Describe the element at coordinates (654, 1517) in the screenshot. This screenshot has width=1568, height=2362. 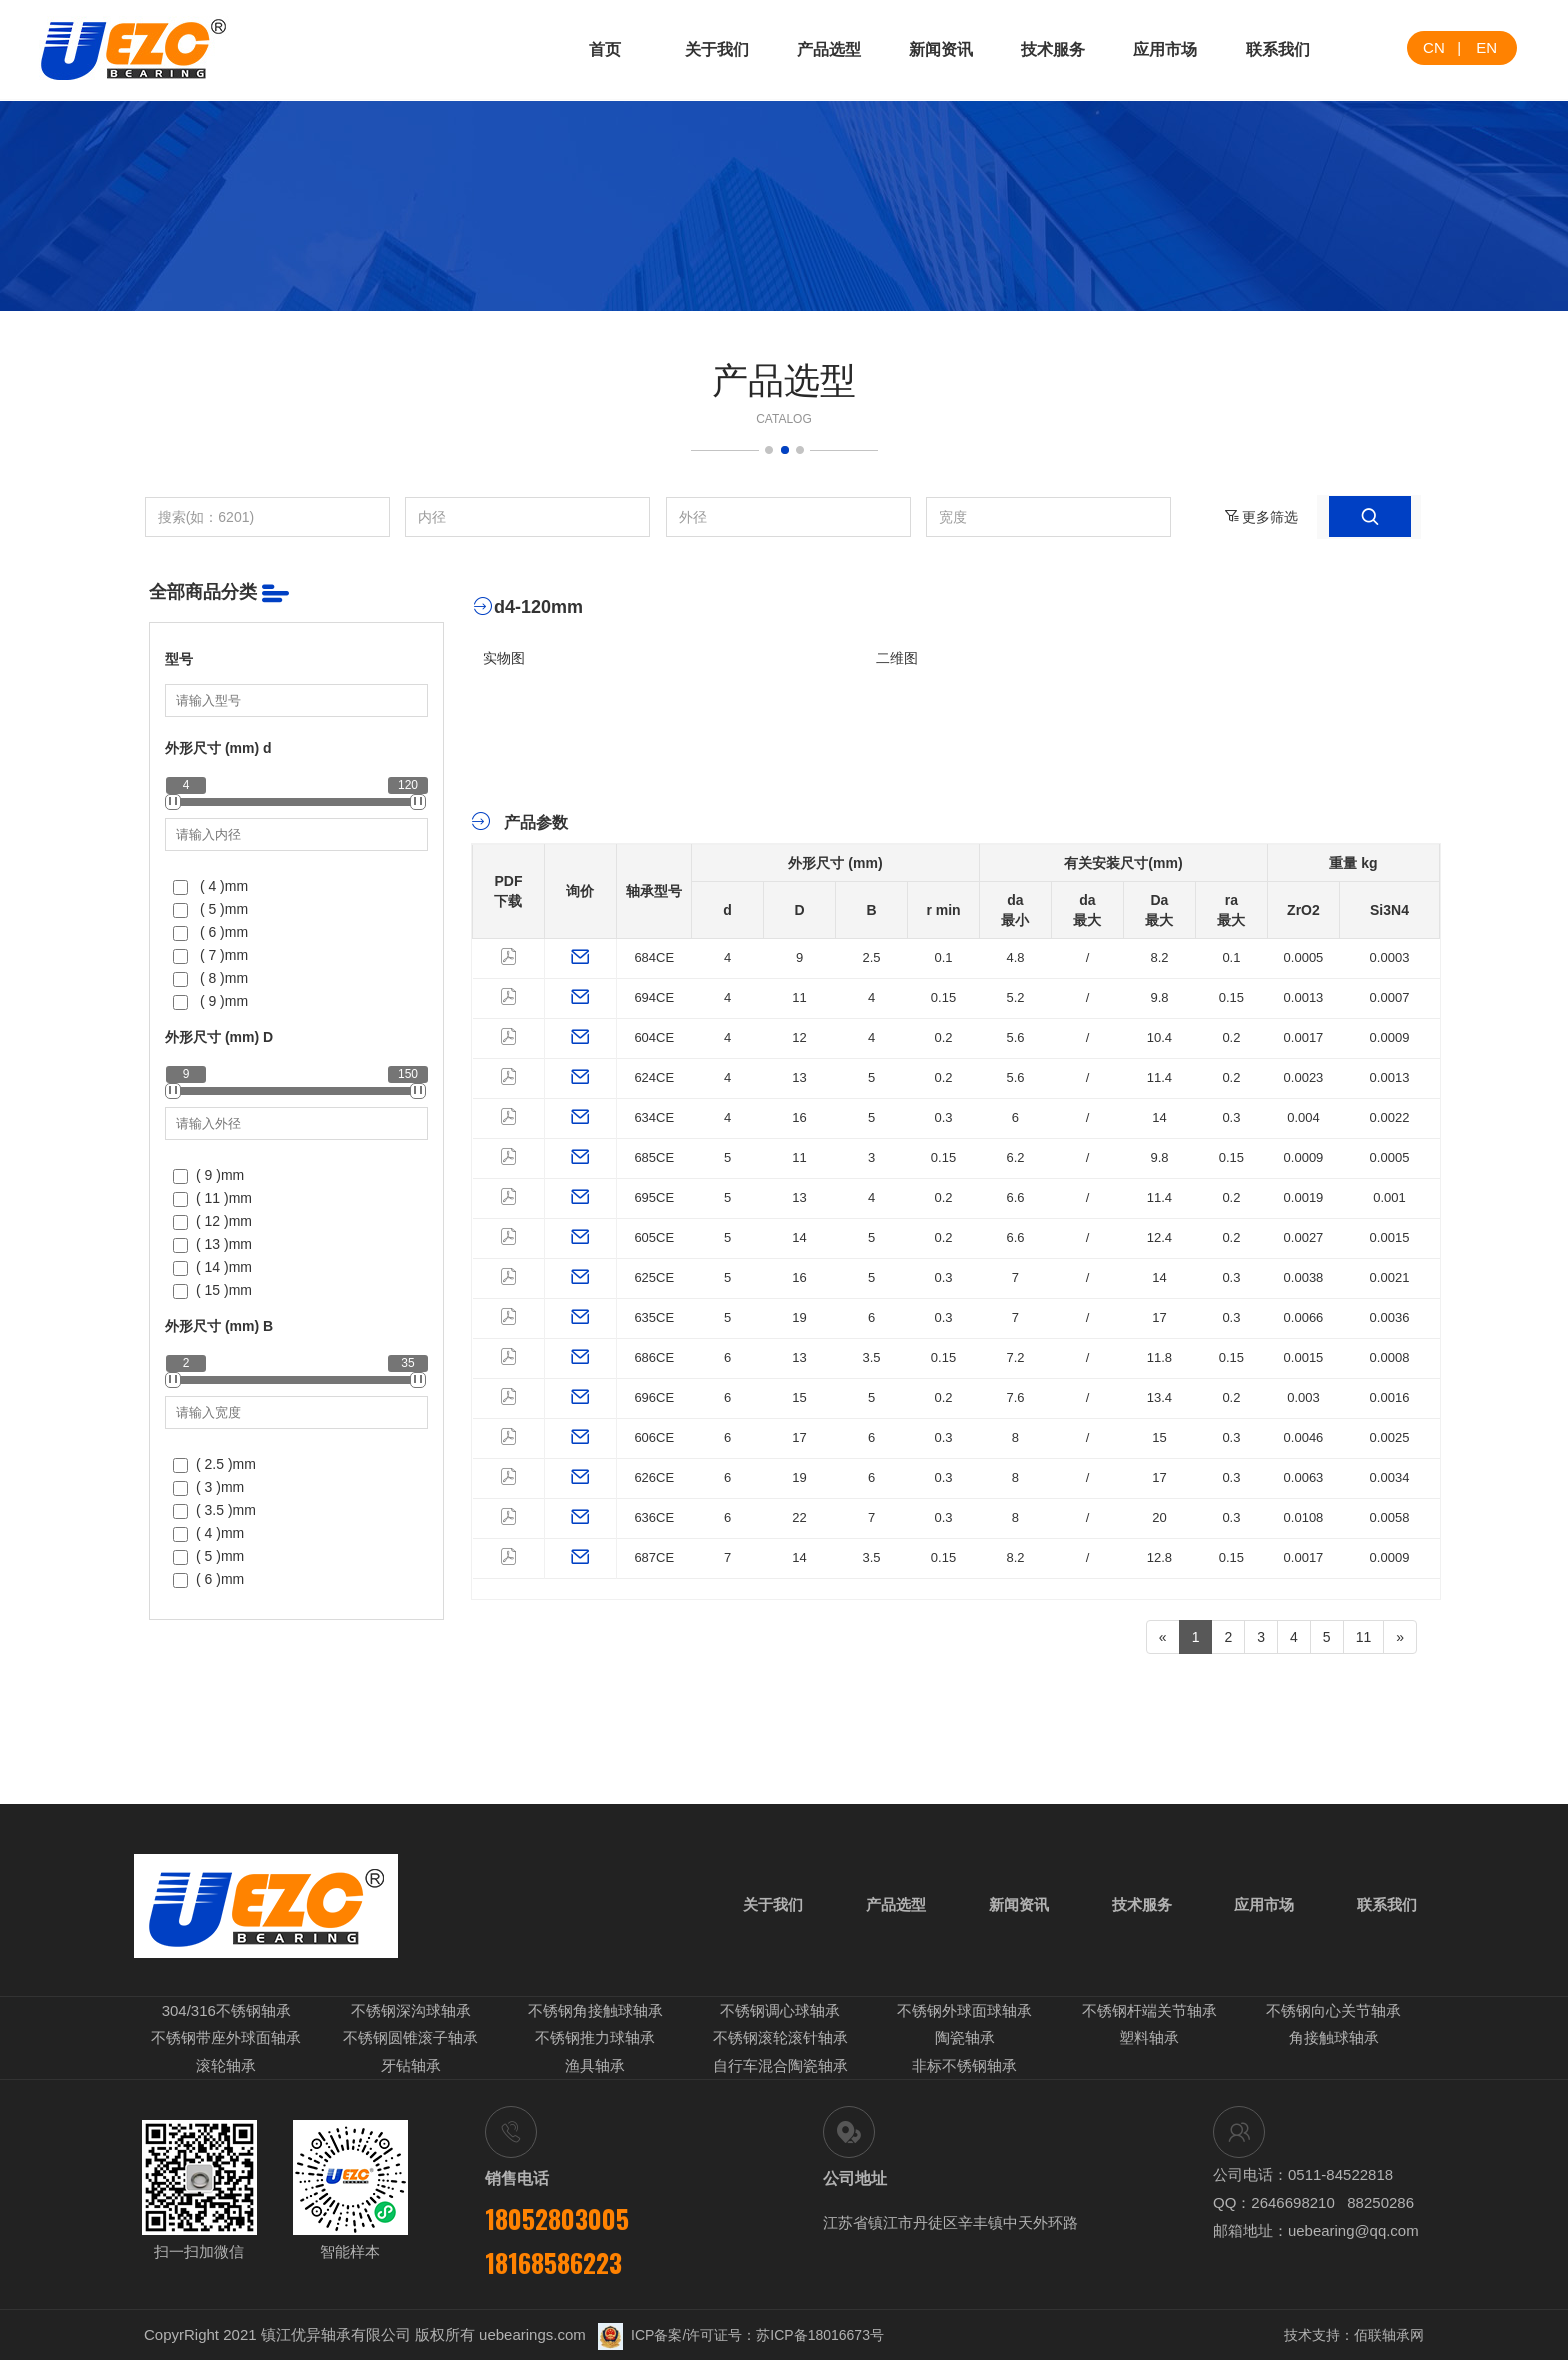
I see `636CE` at that location.